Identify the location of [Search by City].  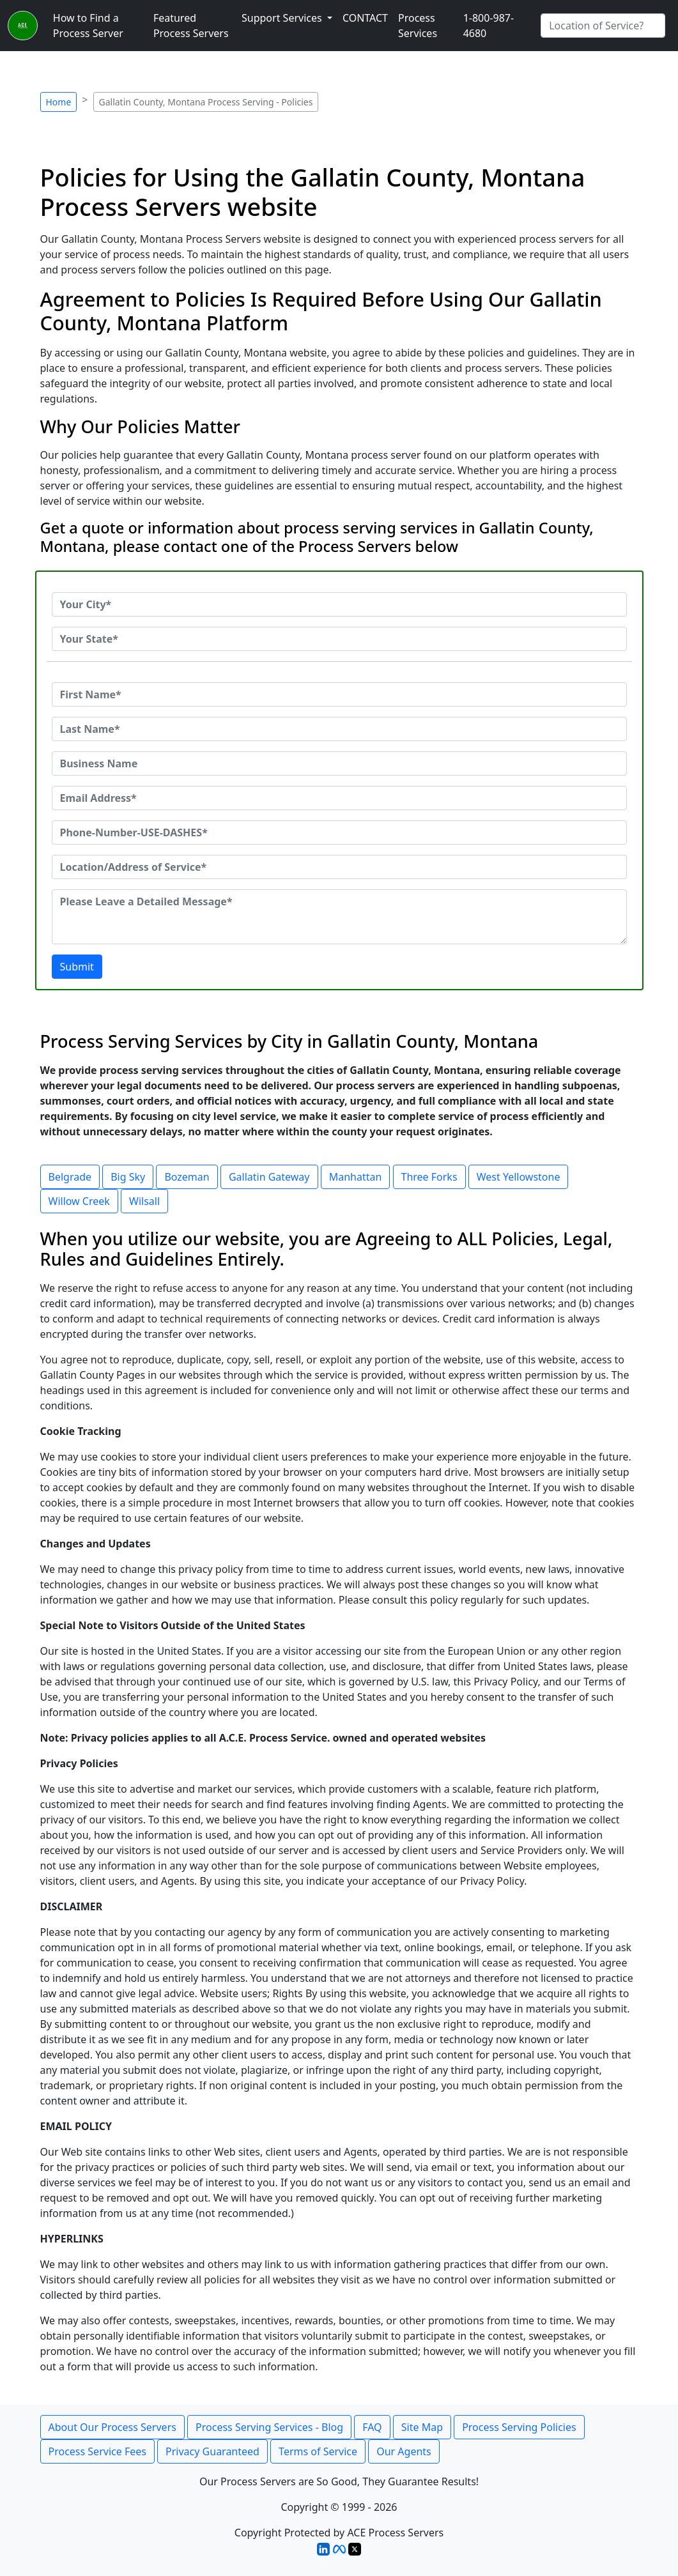
(603, 25).